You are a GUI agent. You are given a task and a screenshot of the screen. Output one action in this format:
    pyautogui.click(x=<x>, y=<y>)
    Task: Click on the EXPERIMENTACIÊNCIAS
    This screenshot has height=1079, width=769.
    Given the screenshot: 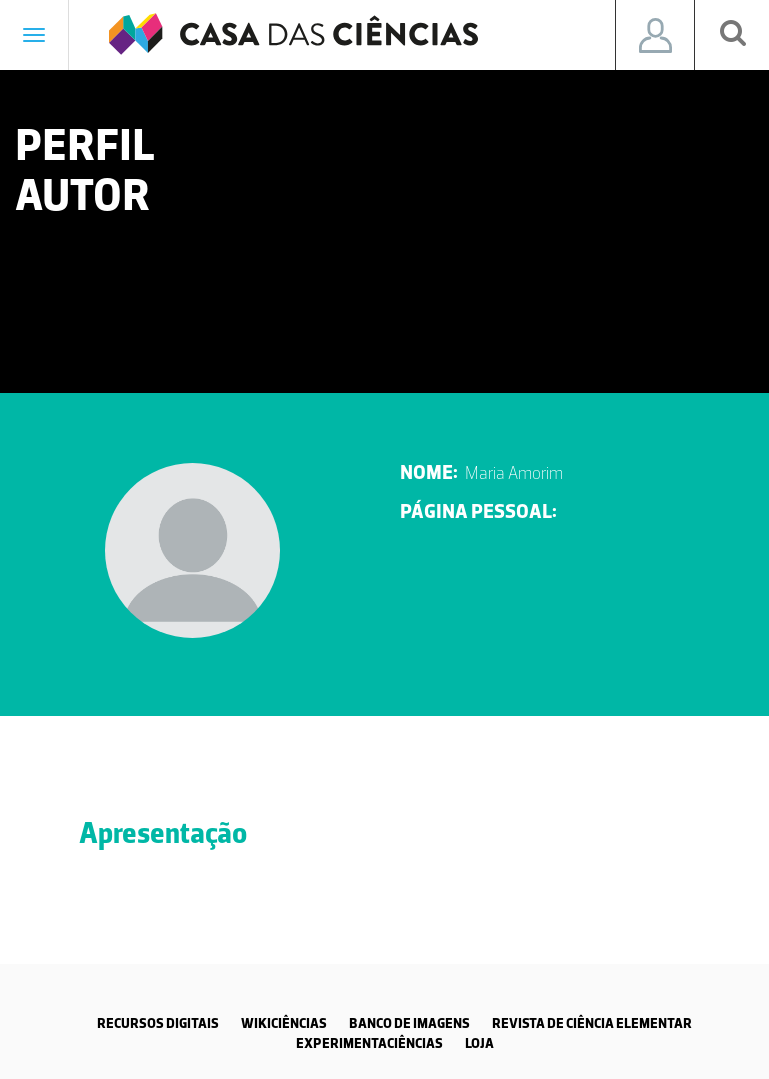 What is the action you would take?
    pyautogui.click(x=369, y=1043)
    